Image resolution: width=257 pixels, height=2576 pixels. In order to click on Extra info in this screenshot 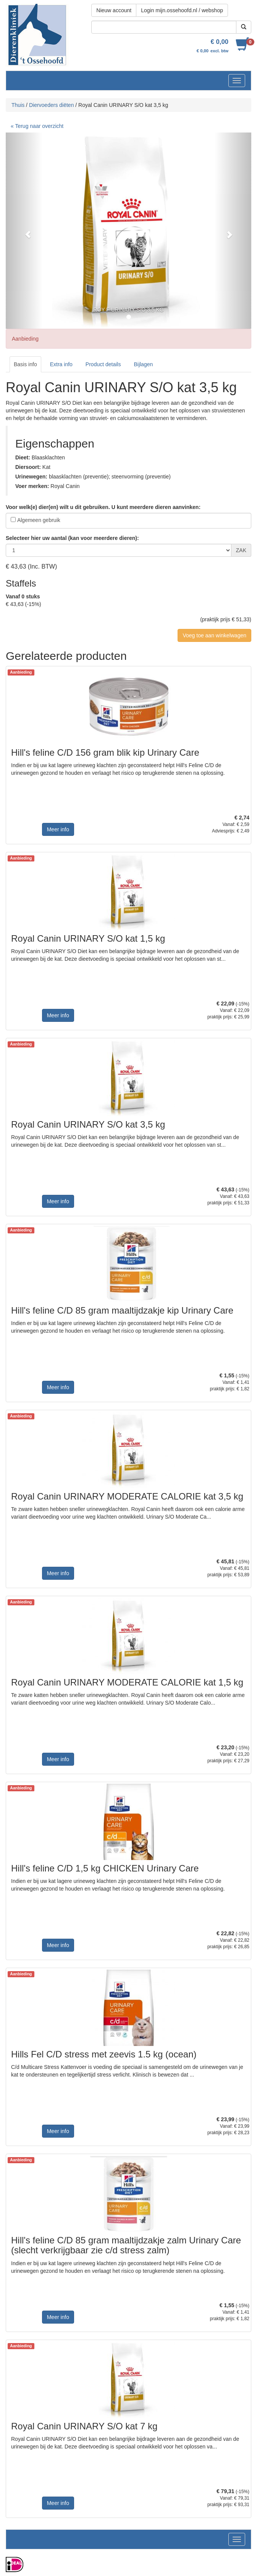, I will do `click(61, 364)`.